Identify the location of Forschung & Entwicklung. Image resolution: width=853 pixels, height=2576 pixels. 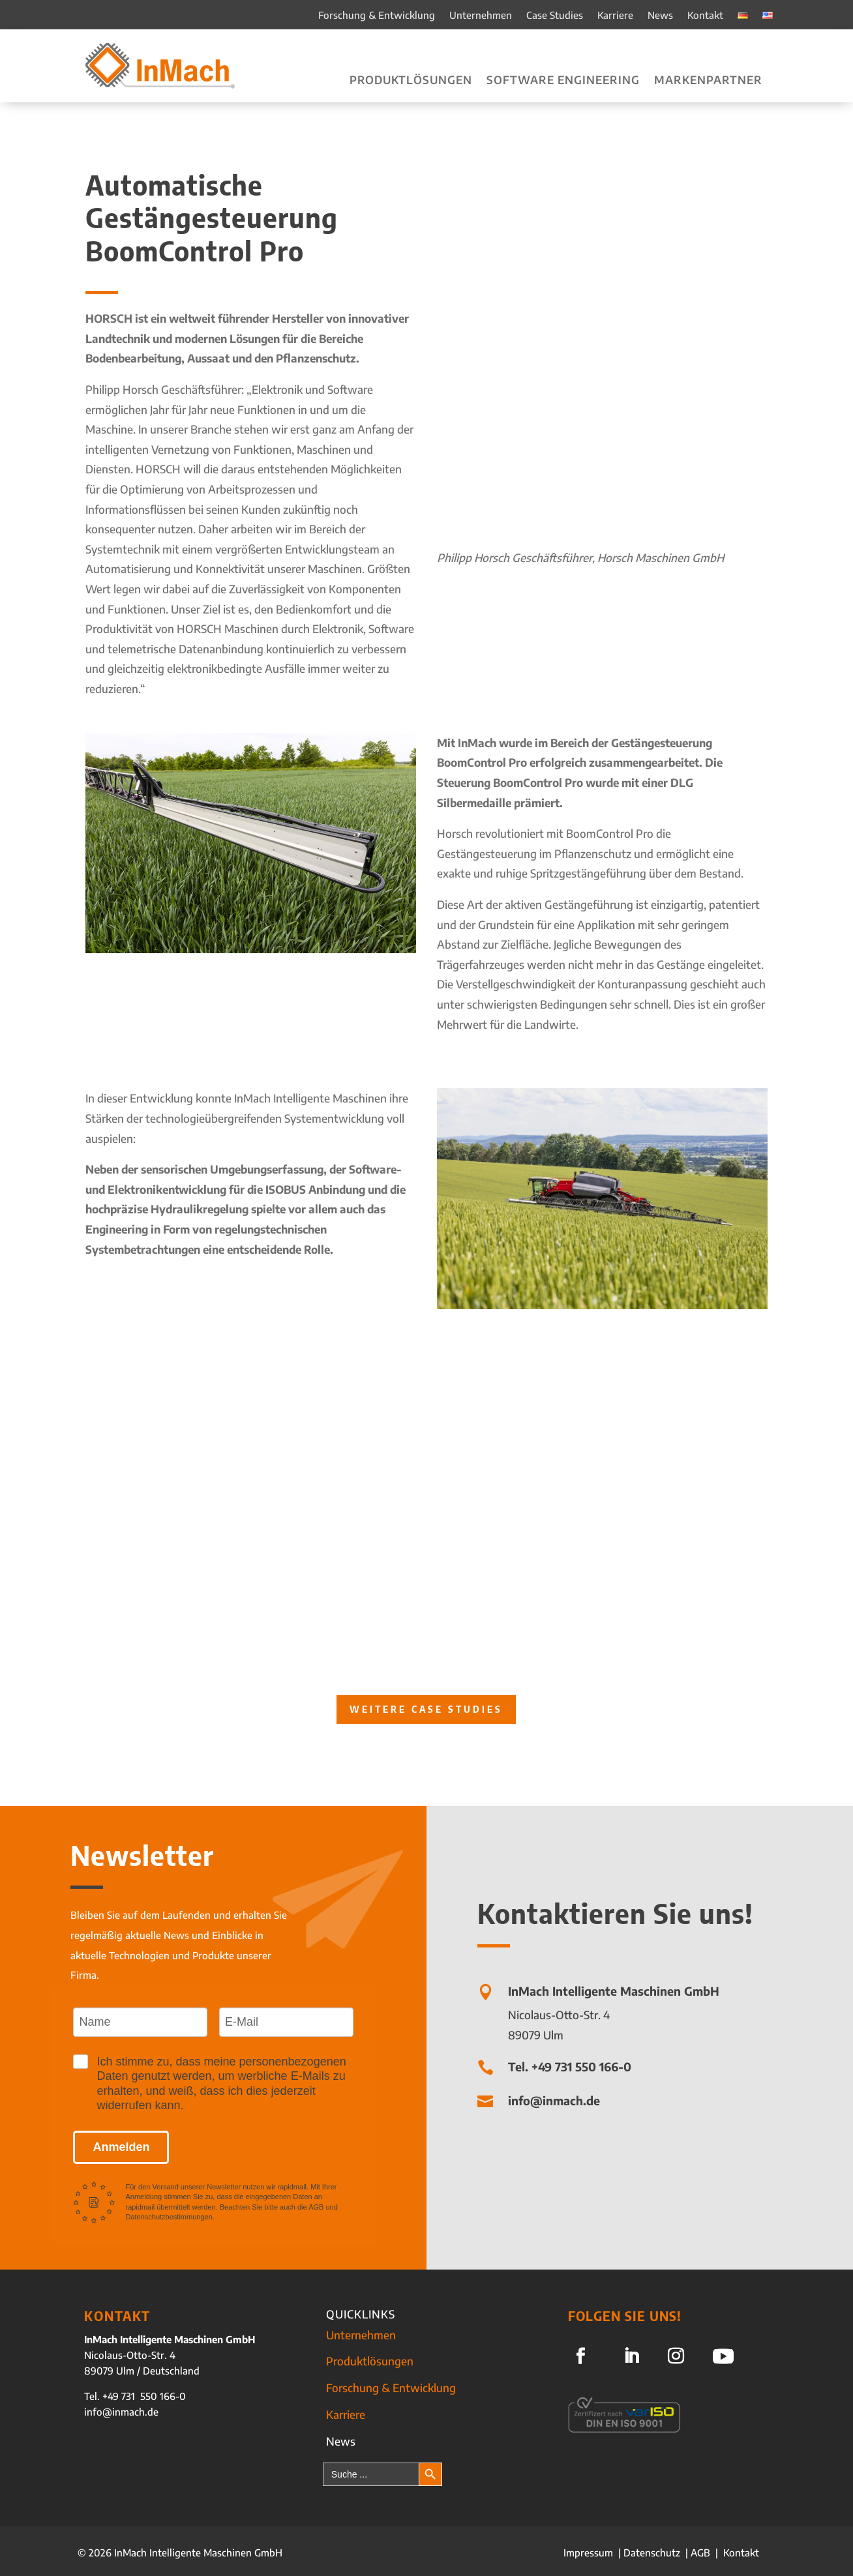
(376, 15).